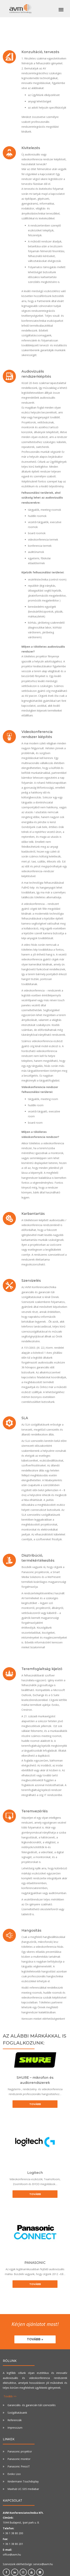 The height and width of the screenshot is (2576, 70). Describe the element at coordinates (35, 2339) in the screenshot. I see `TOVÁBB »` at that location.